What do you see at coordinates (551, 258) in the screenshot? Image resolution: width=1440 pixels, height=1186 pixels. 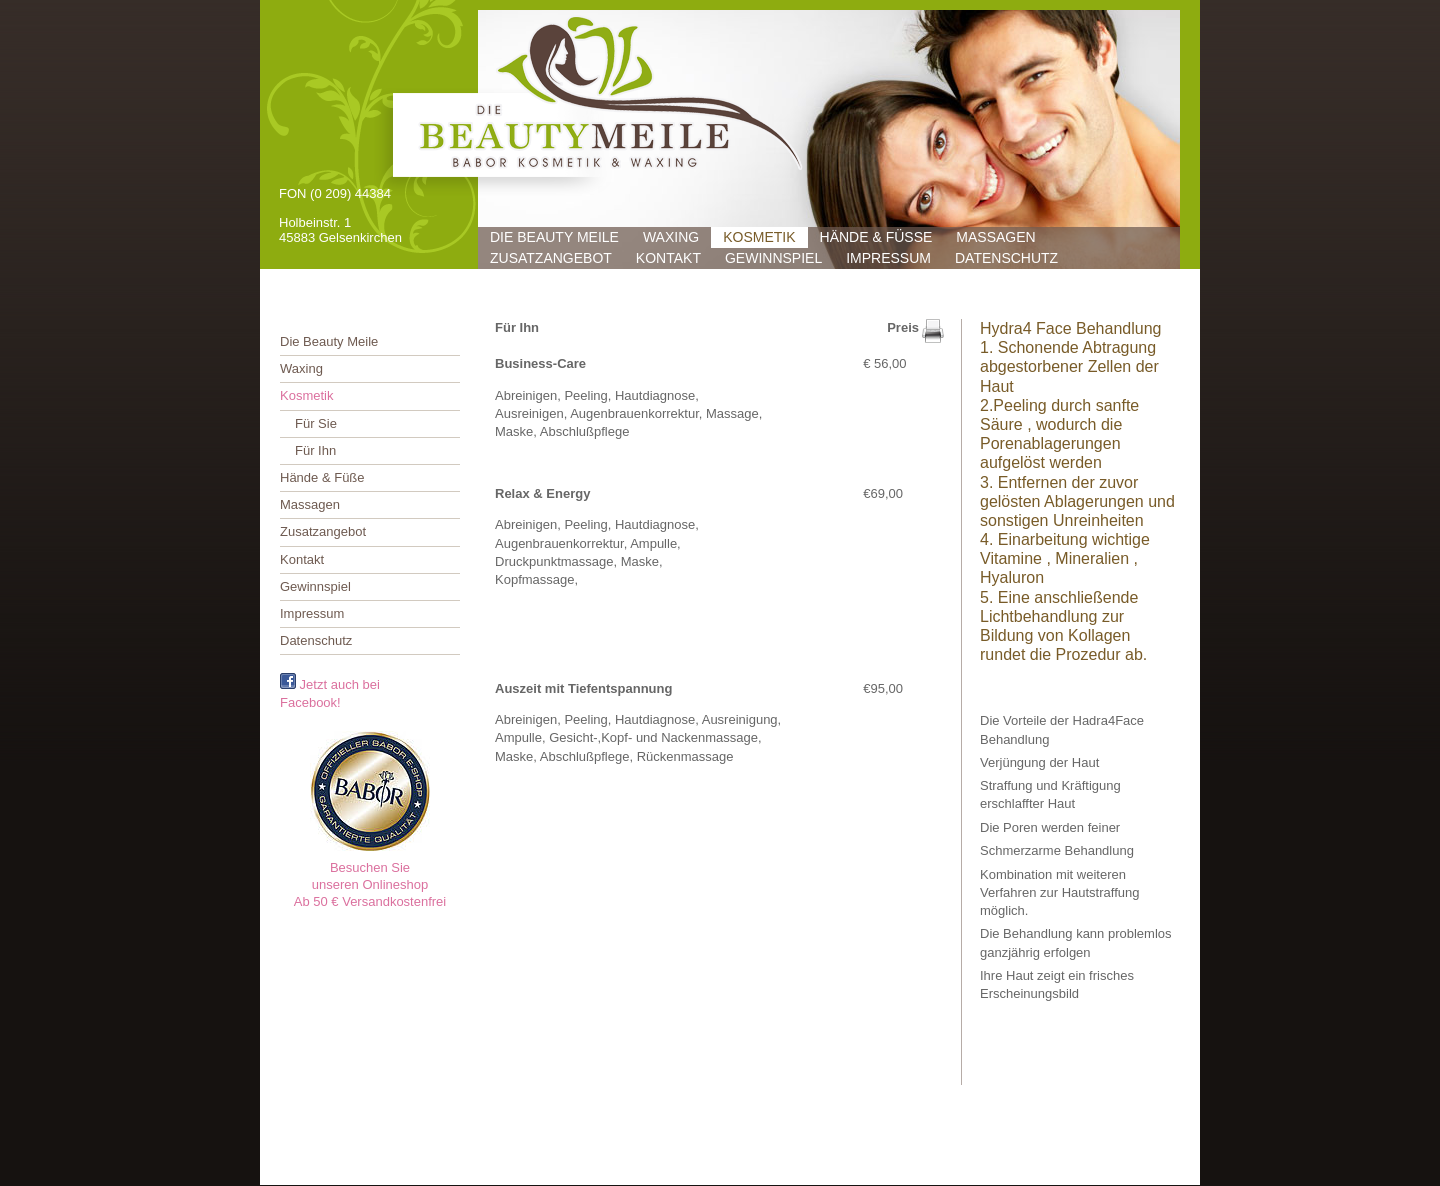 I see `Zusatzangebot` at bounding box center [551, 258].